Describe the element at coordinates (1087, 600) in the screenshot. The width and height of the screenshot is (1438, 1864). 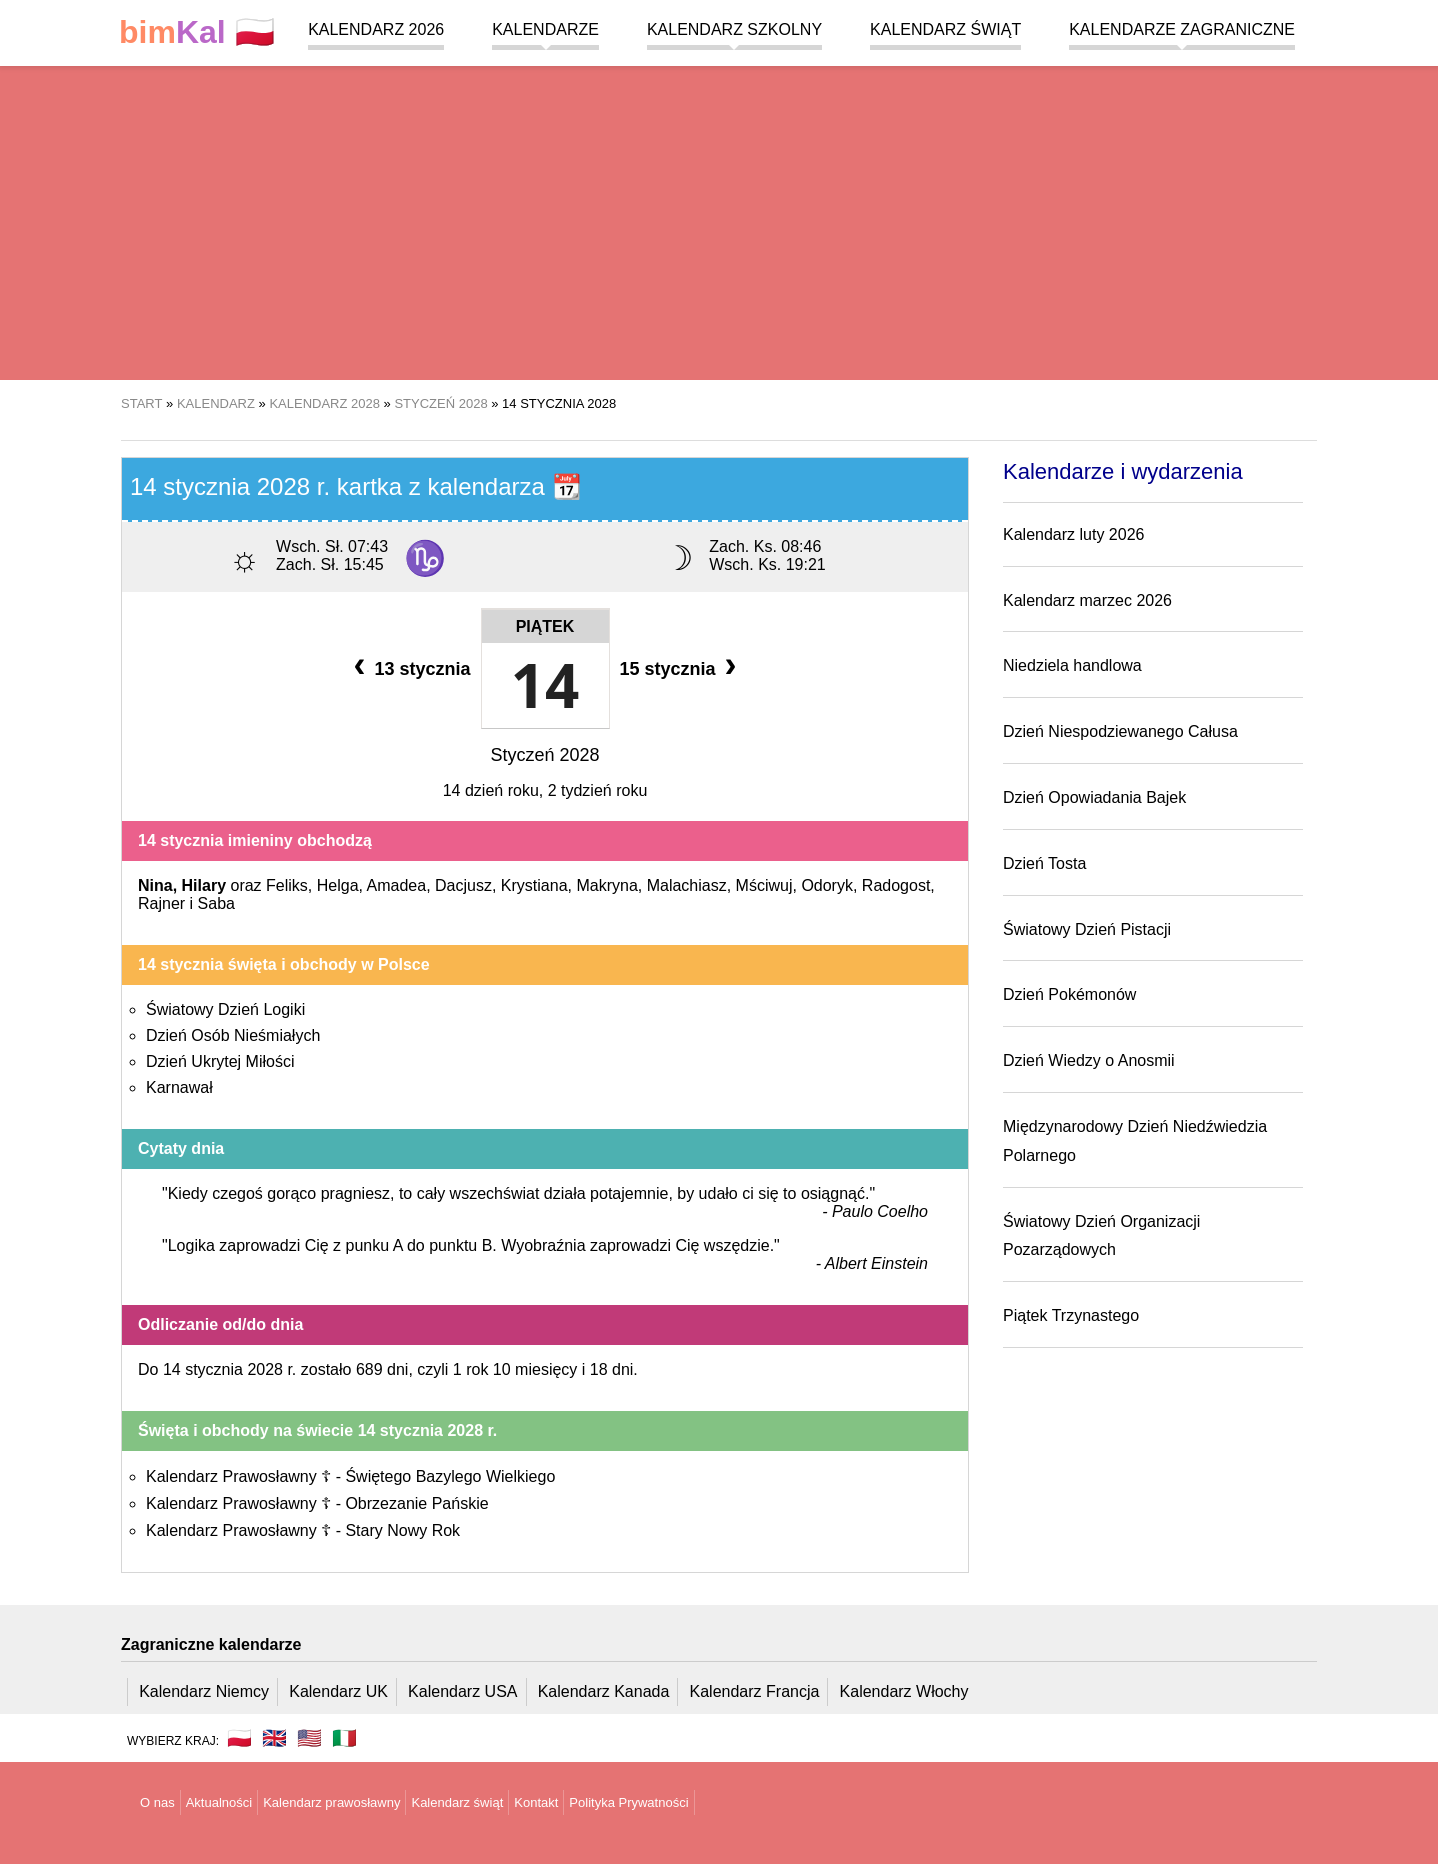
I see `Kalendarz marzec 2026` at that location.